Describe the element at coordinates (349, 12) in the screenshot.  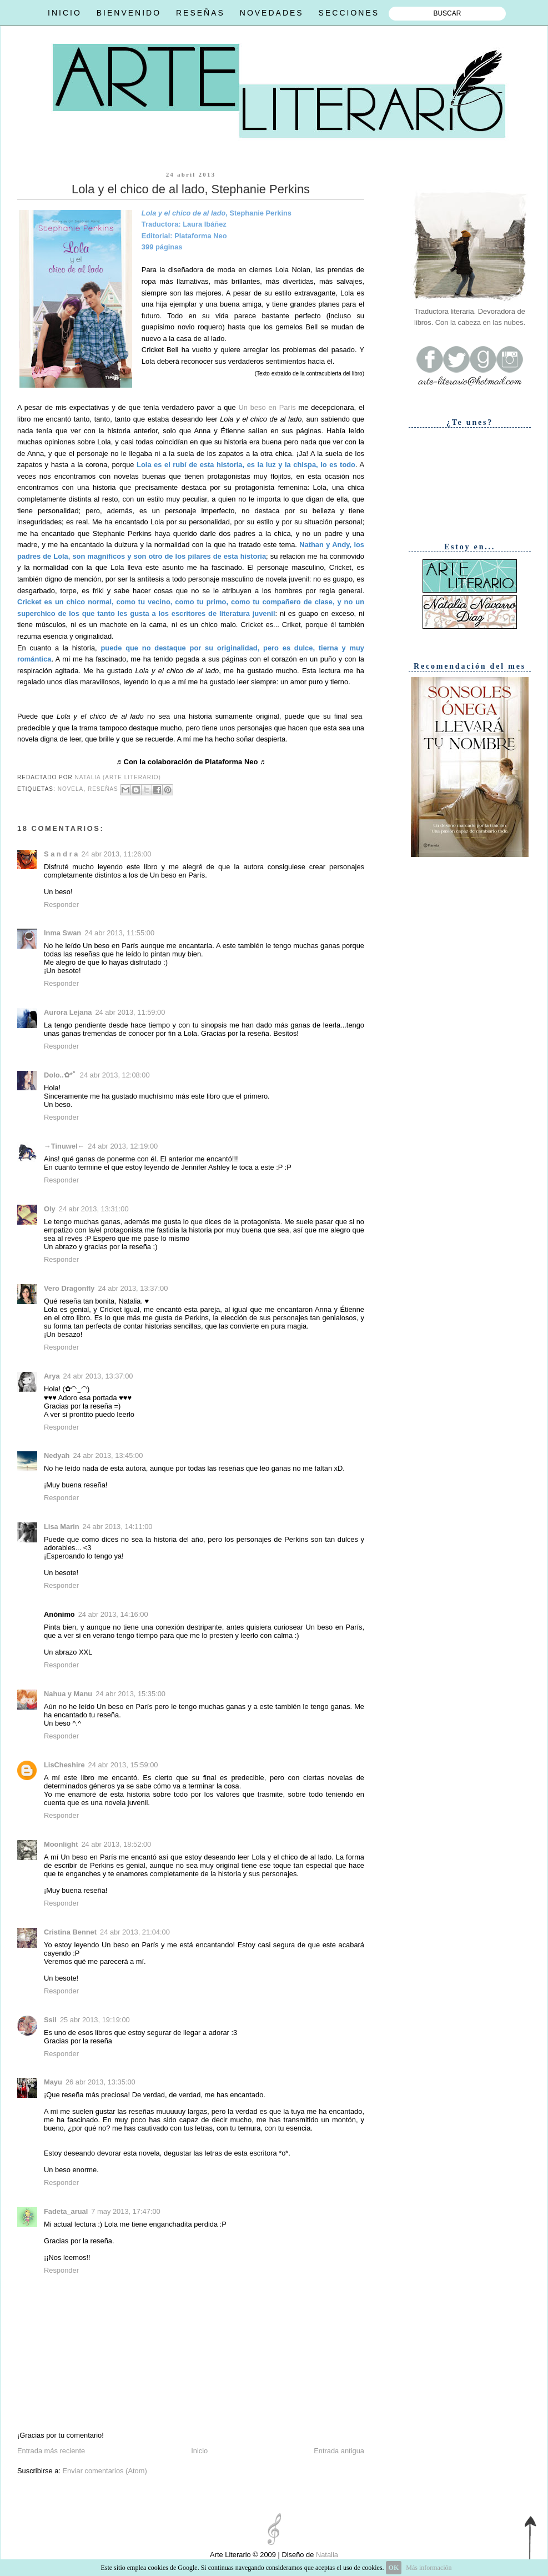
I see `SECCIONES` at that location.